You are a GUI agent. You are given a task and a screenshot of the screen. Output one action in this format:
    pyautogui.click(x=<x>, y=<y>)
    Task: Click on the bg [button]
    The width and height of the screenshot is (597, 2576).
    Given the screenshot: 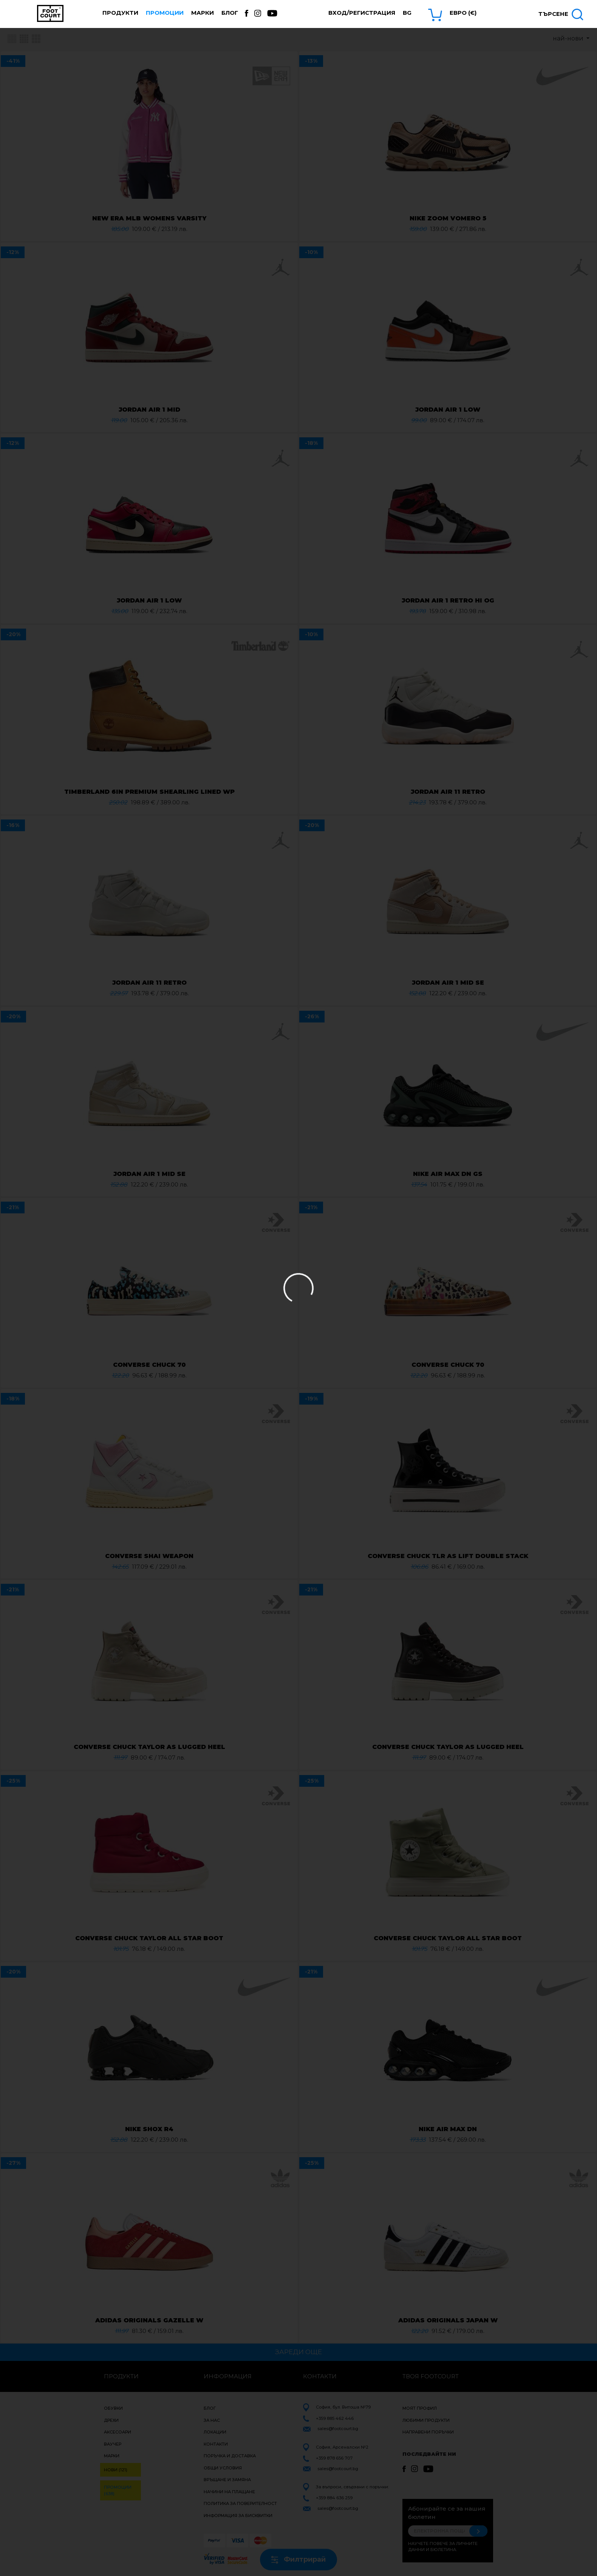 What is the action you would take?
    pyautogui.click(x=407, y=12)
    